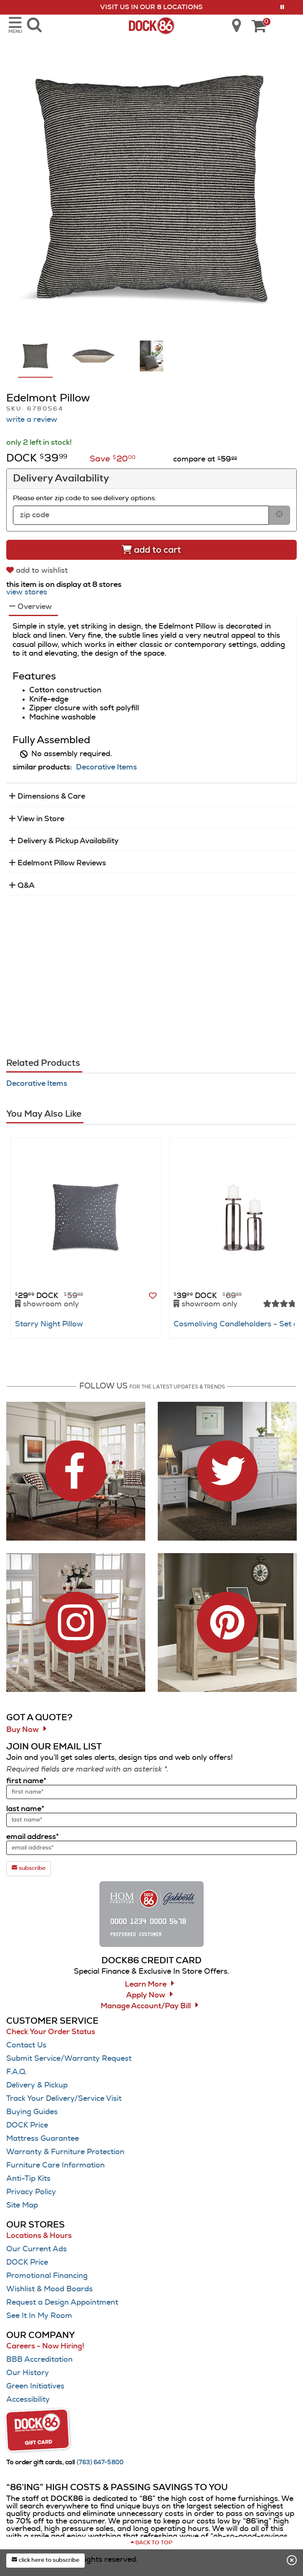 The height and width of the screenshot is (2576, 303). I want to click on Our History, so click(27, 2373).